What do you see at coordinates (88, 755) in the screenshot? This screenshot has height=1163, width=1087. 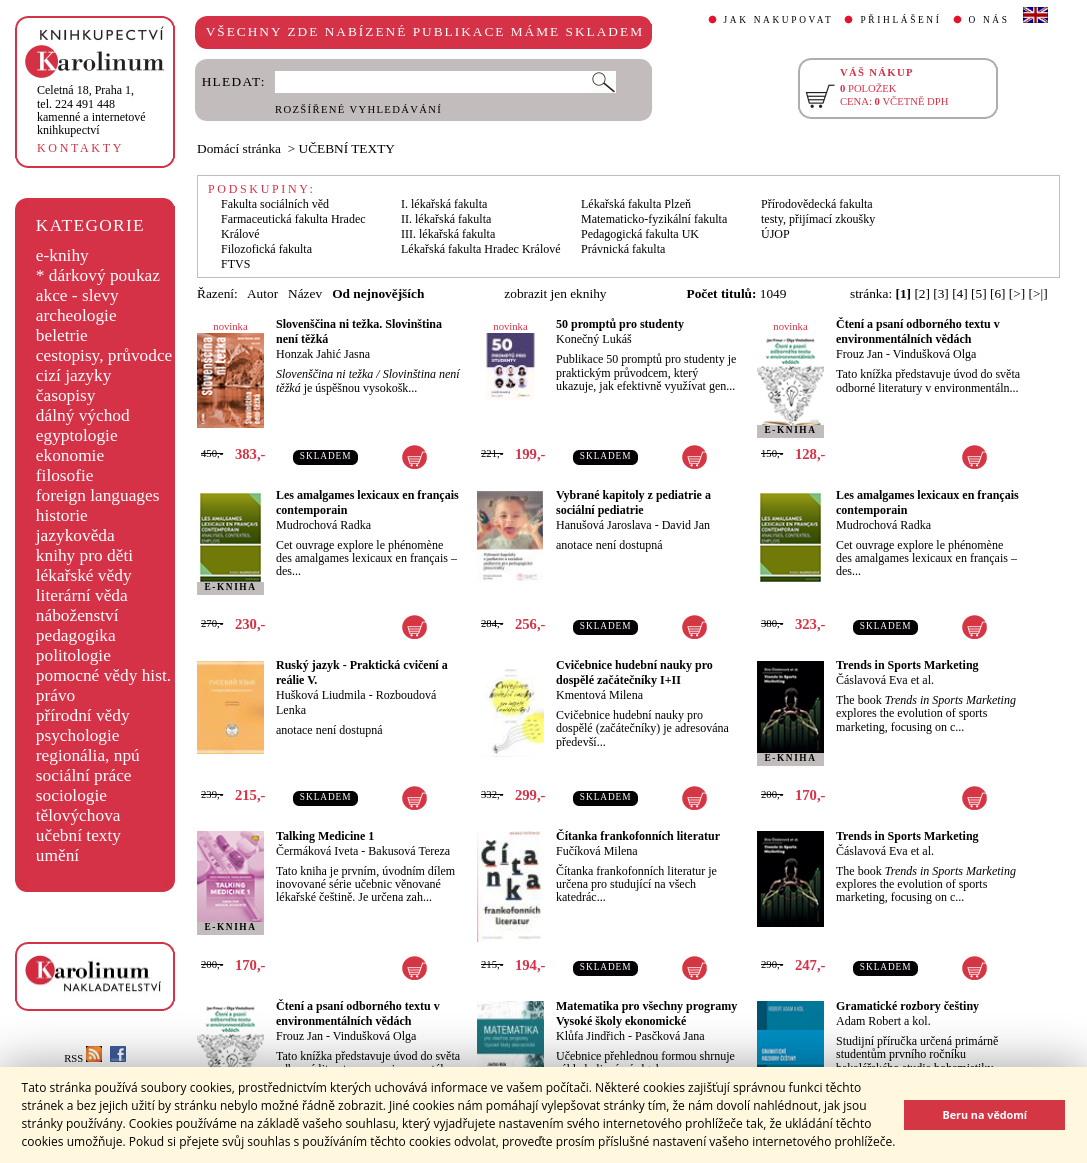 I see `regionália, npú` at bounding box center [88, 755].